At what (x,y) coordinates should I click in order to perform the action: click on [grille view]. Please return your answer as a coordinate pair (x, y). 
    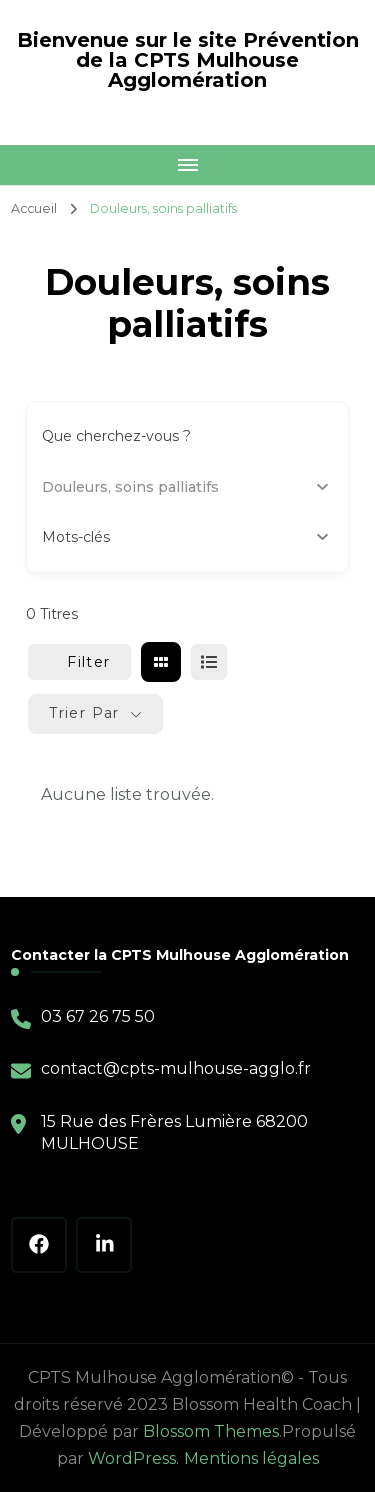
    Looking at the image, I should click on (161, 662).